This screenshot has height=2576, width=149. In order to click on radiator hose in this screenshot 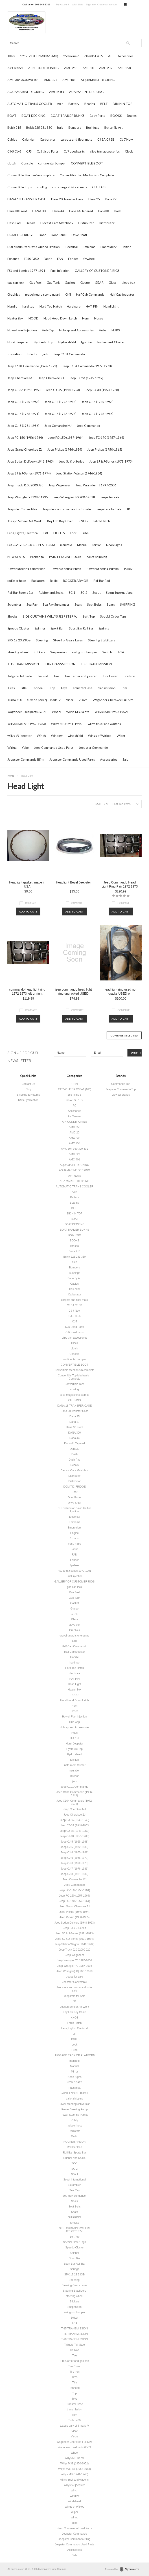, I will do `click(16, 580)`.